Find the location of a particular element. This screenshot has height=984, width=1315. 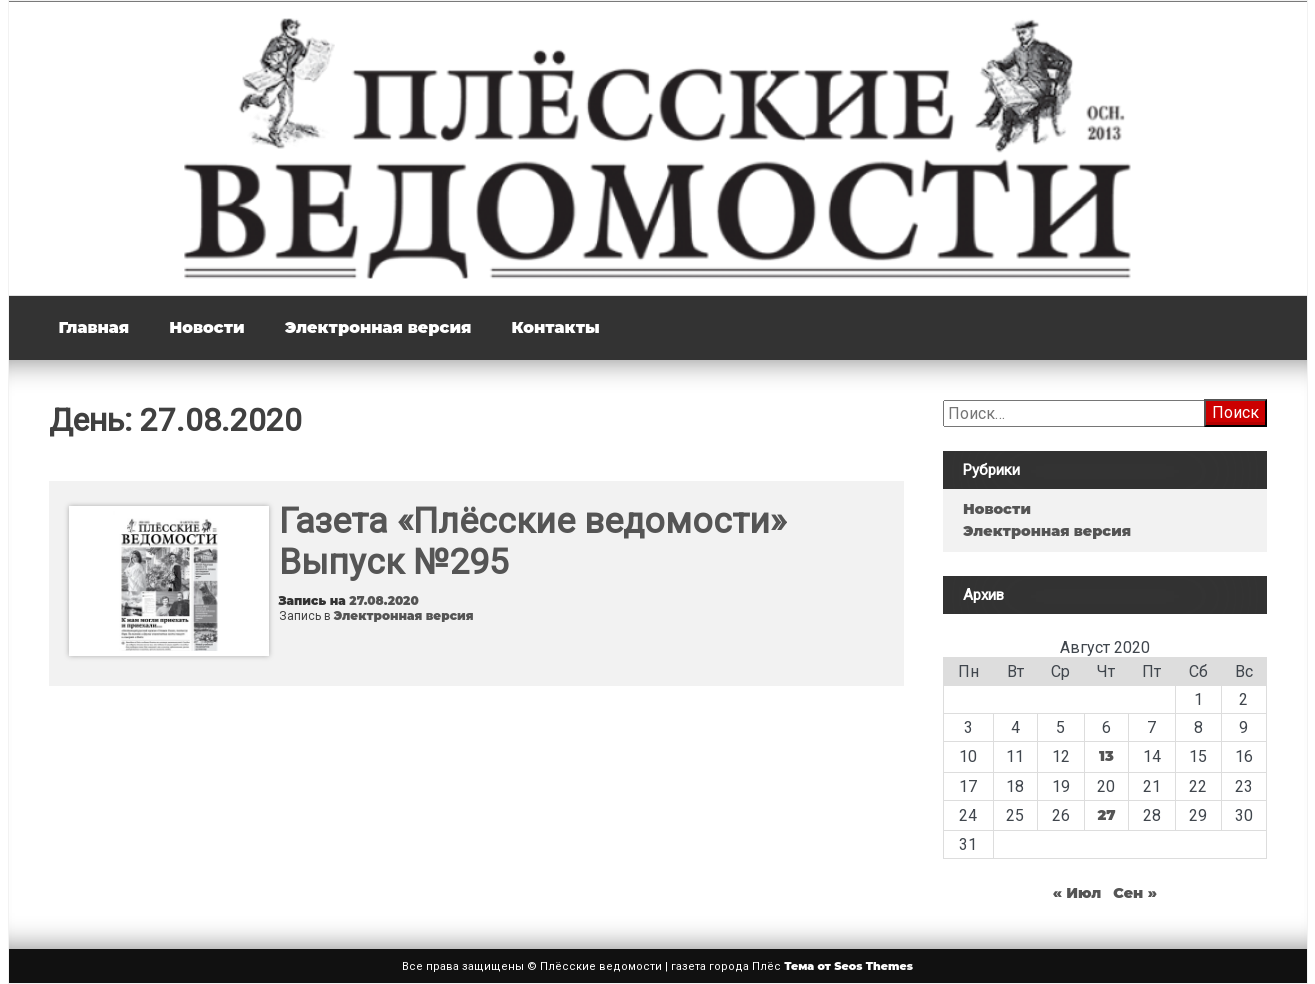

27 [Записи, опубликованные 27.08.2020] is located at coordinates (1106, 815).